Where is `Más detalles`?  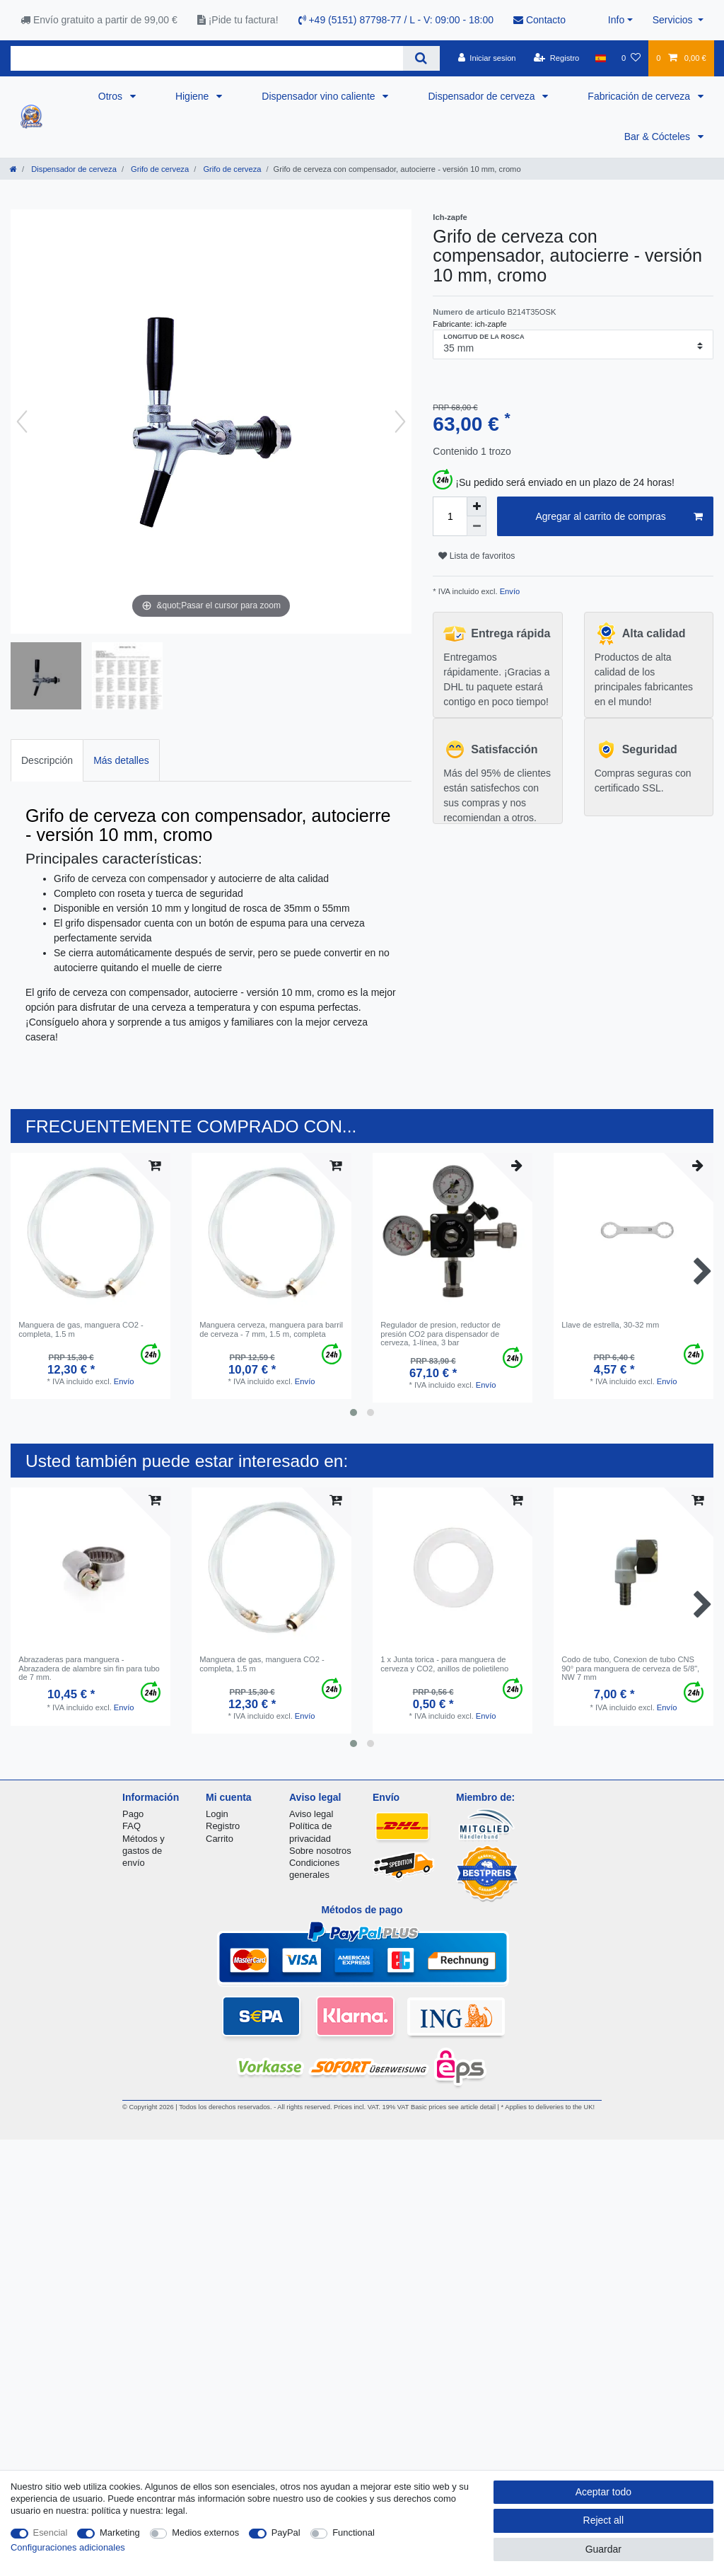 Más detalles is located at coordinates (121, 760).